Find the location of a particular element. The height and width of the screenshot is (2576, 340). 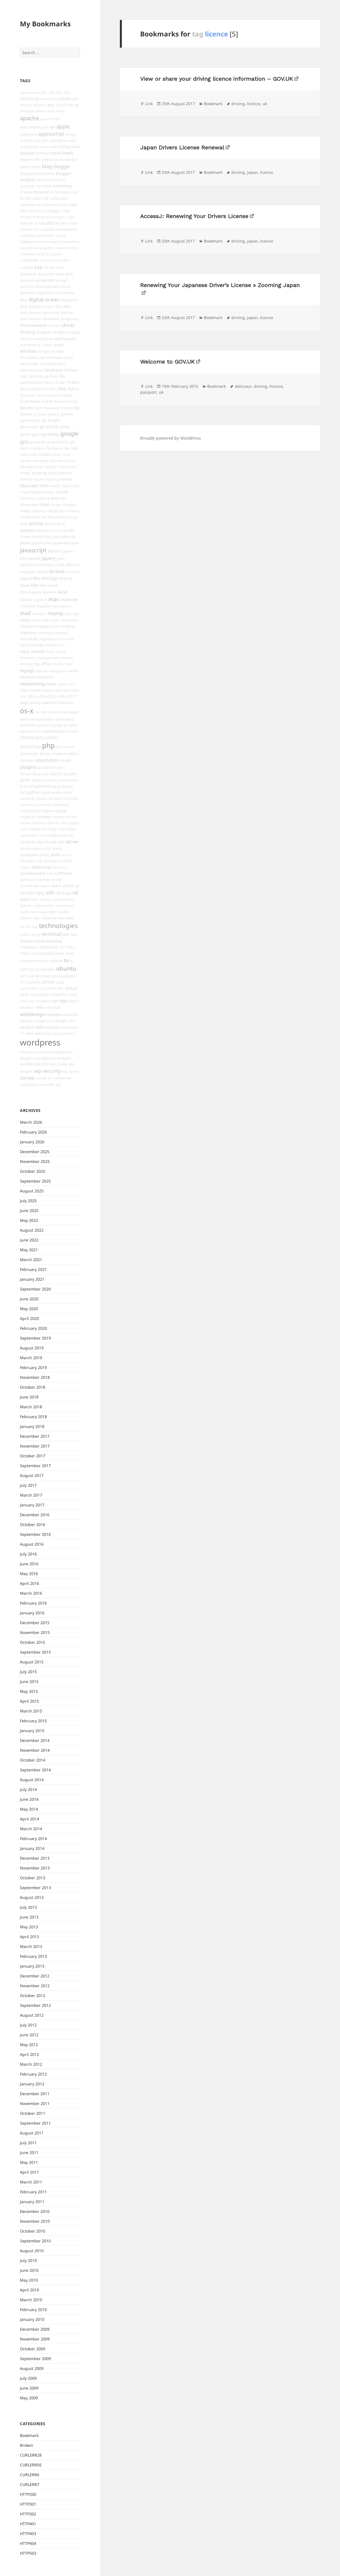

subtraction is located at coordinates (44, 905).